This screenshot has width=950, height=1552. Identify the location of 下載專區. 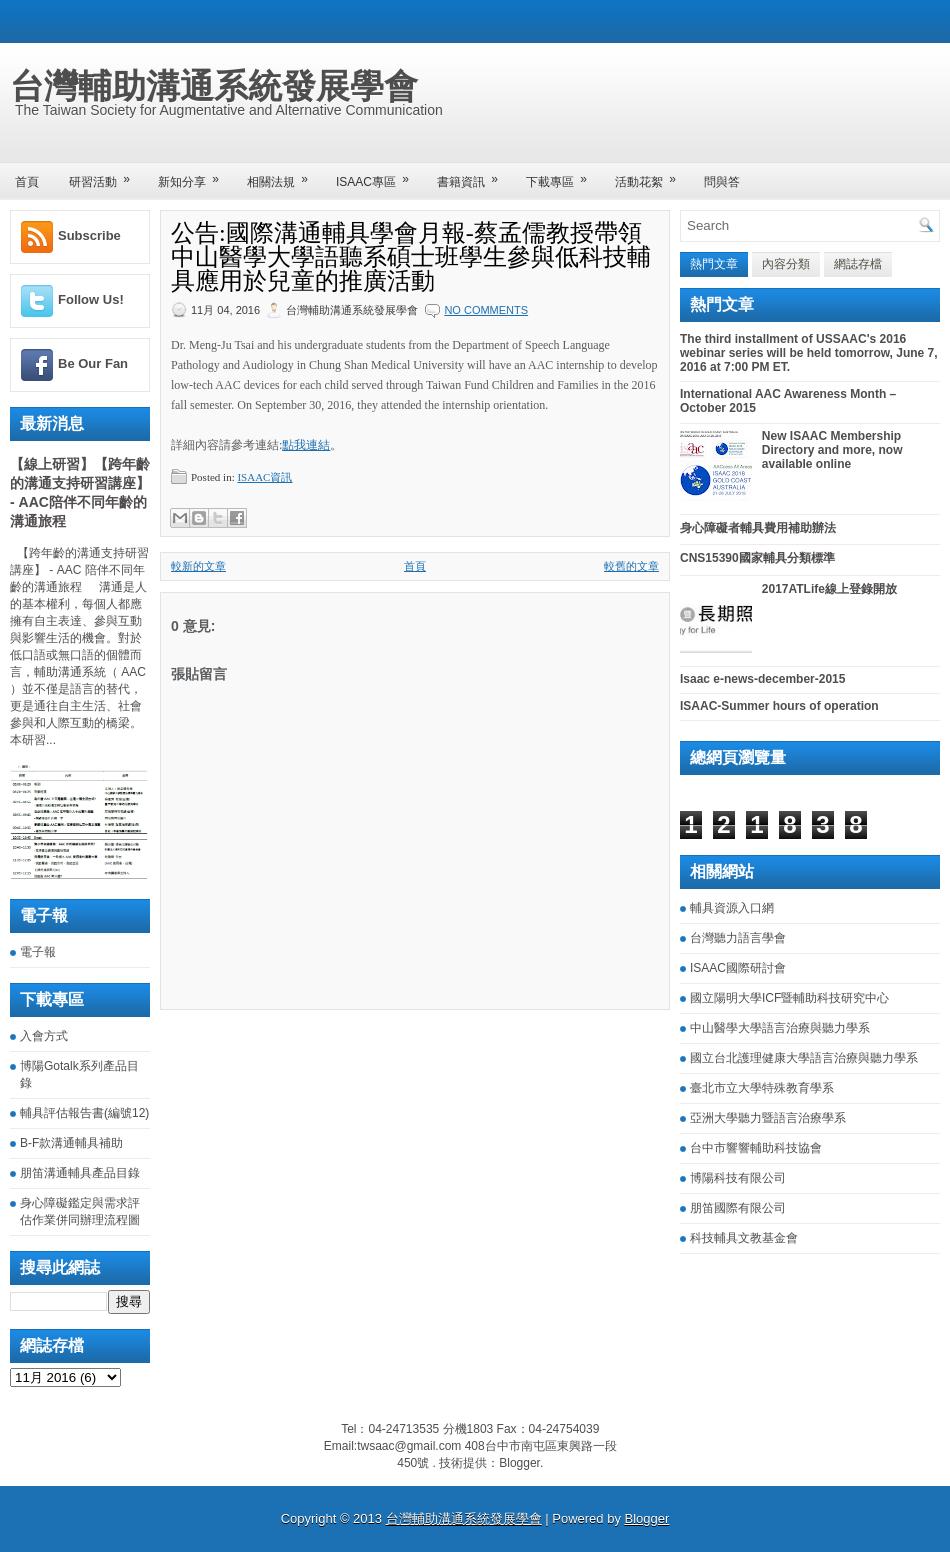
(563, 175).